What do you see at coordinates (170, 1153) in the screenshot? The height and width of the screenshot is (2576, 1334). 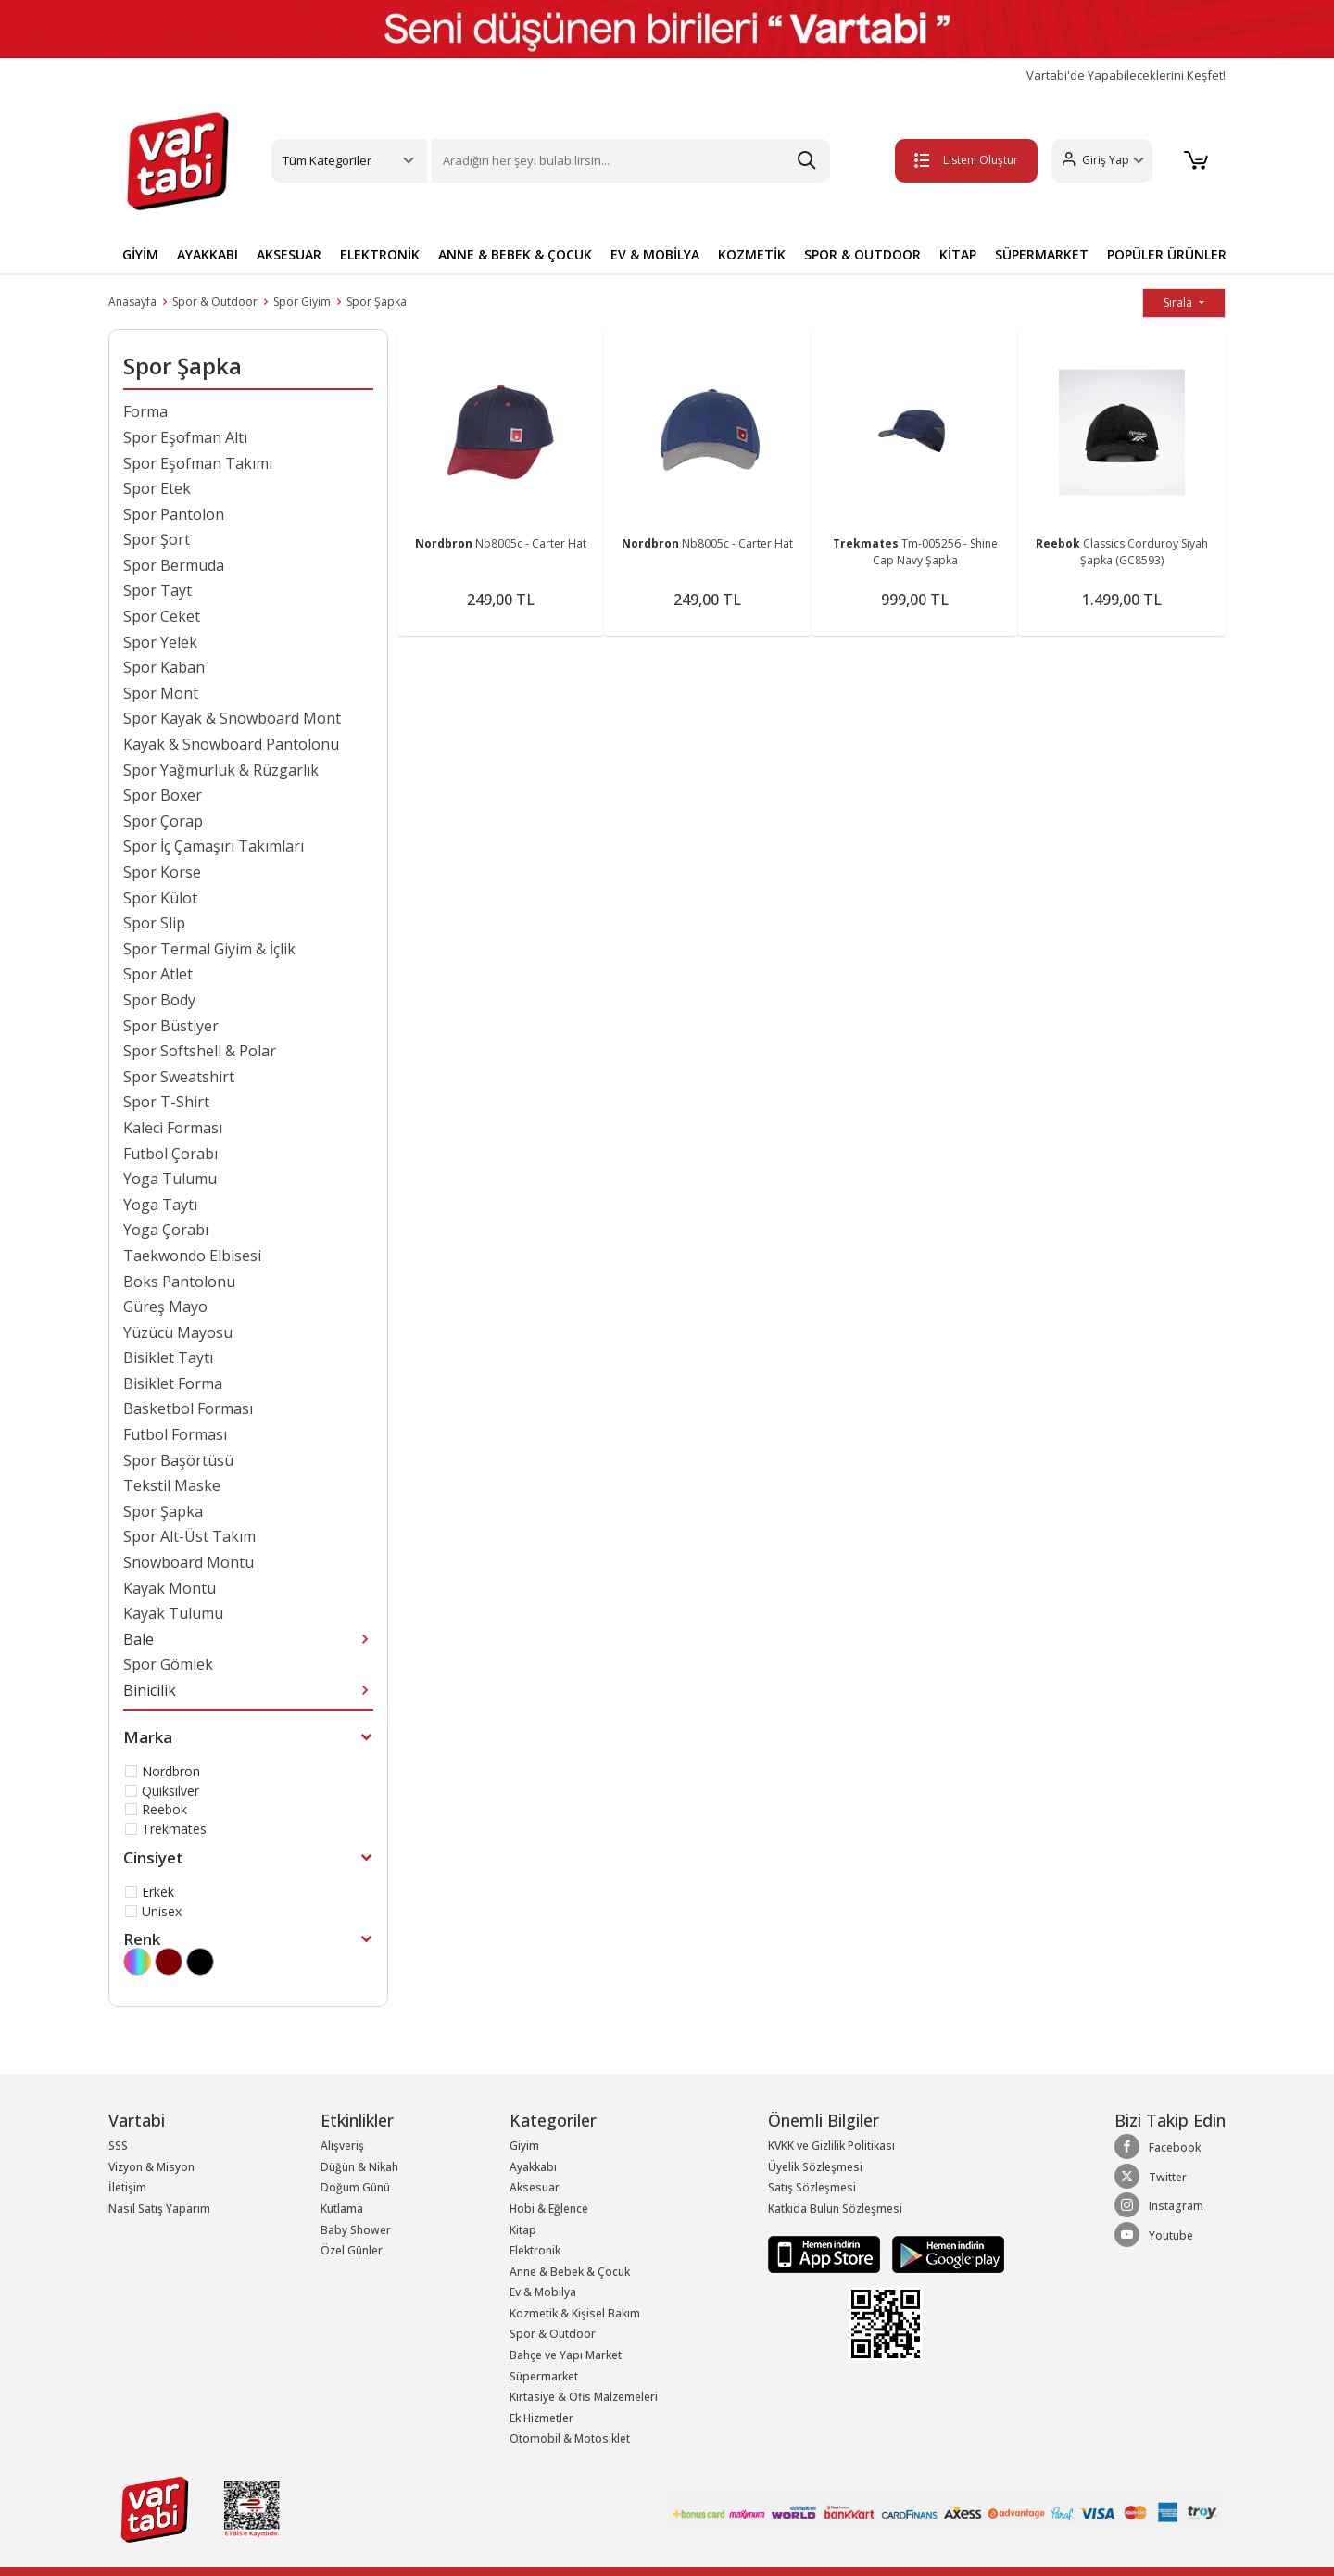 I see `Futbol Çorabı` at bounding box center [170, 1153].